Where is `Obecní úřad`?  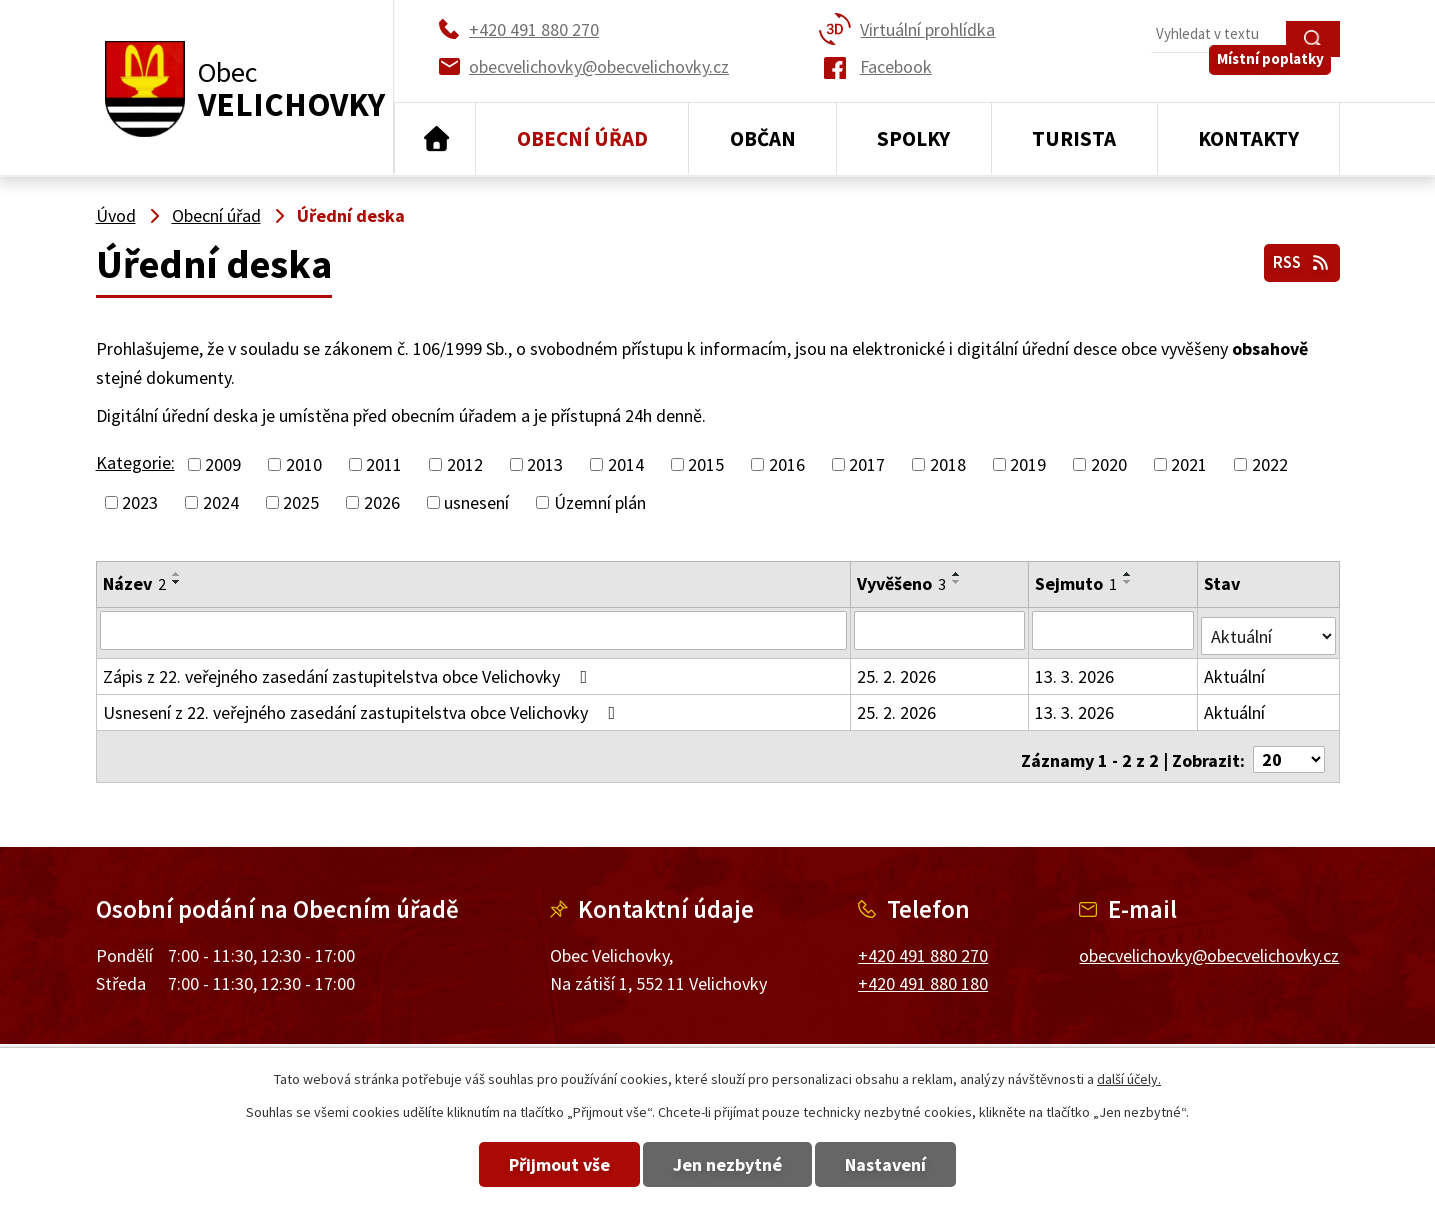
Obecní úřad is located at coordinates (582, 138).